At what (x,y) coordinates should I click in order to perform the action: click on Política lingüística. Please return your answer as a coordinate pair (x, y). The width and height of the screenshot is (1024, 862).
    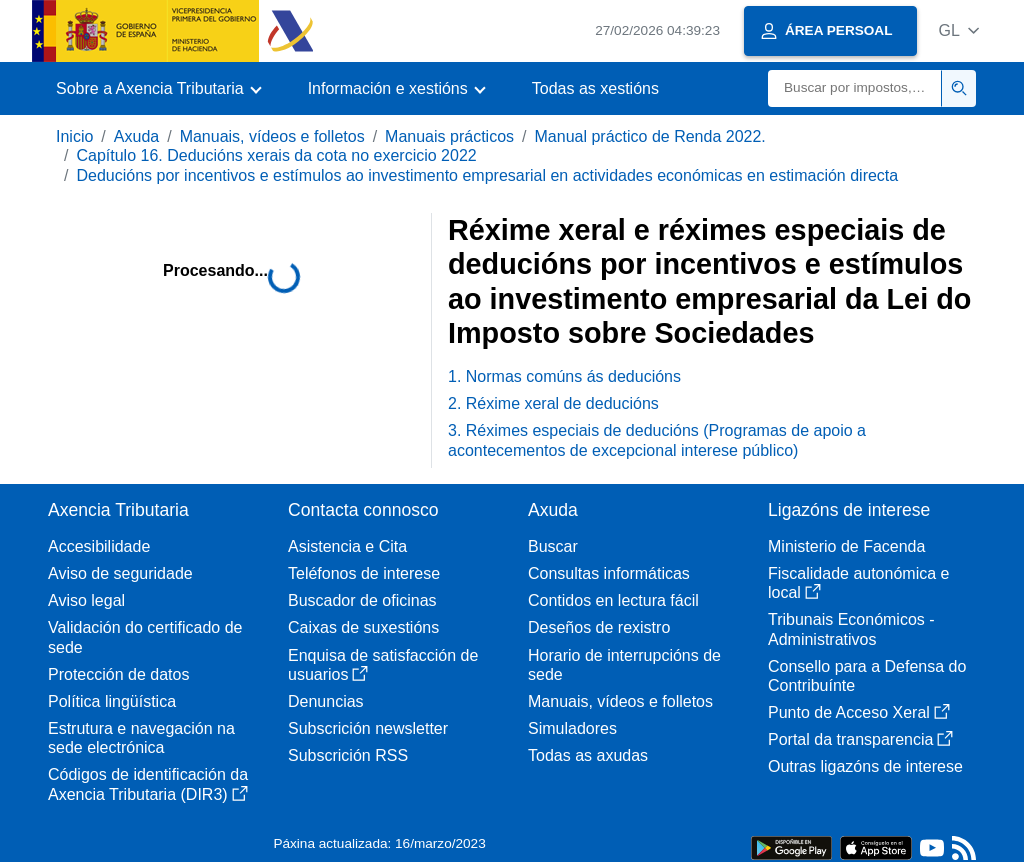
    Looking at the image, I should click on (112, 701).